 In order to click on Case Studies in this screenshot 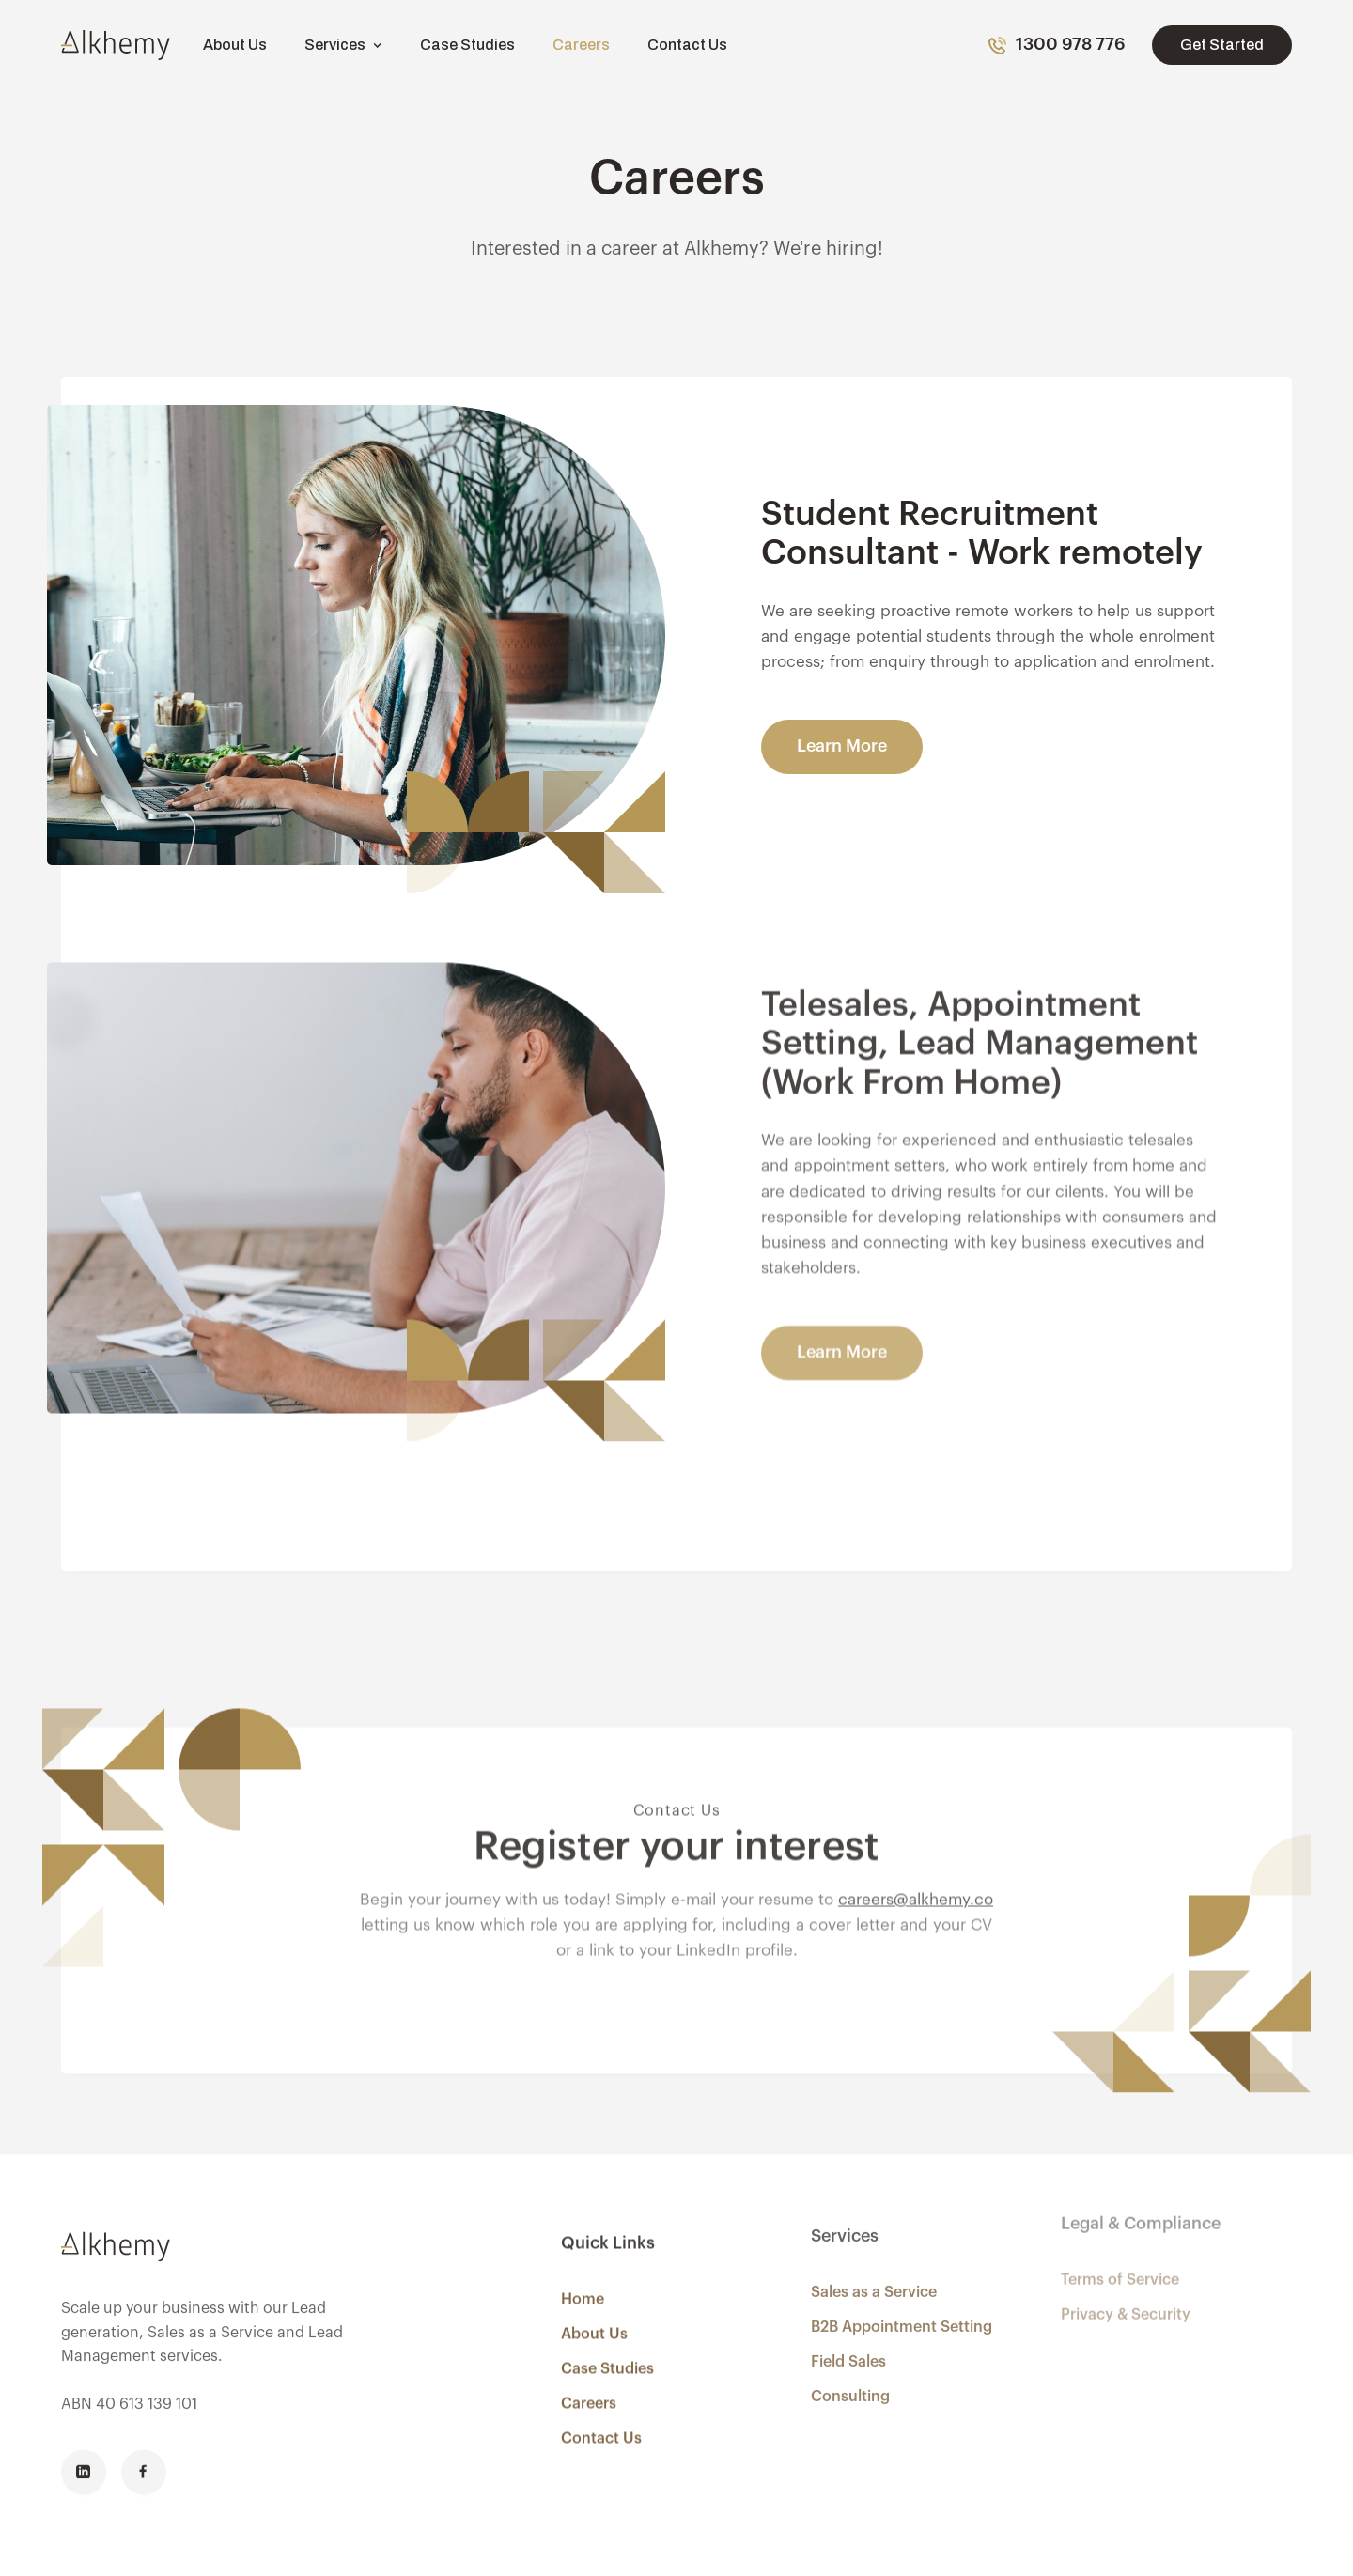, I will do `click(467, 45)`.